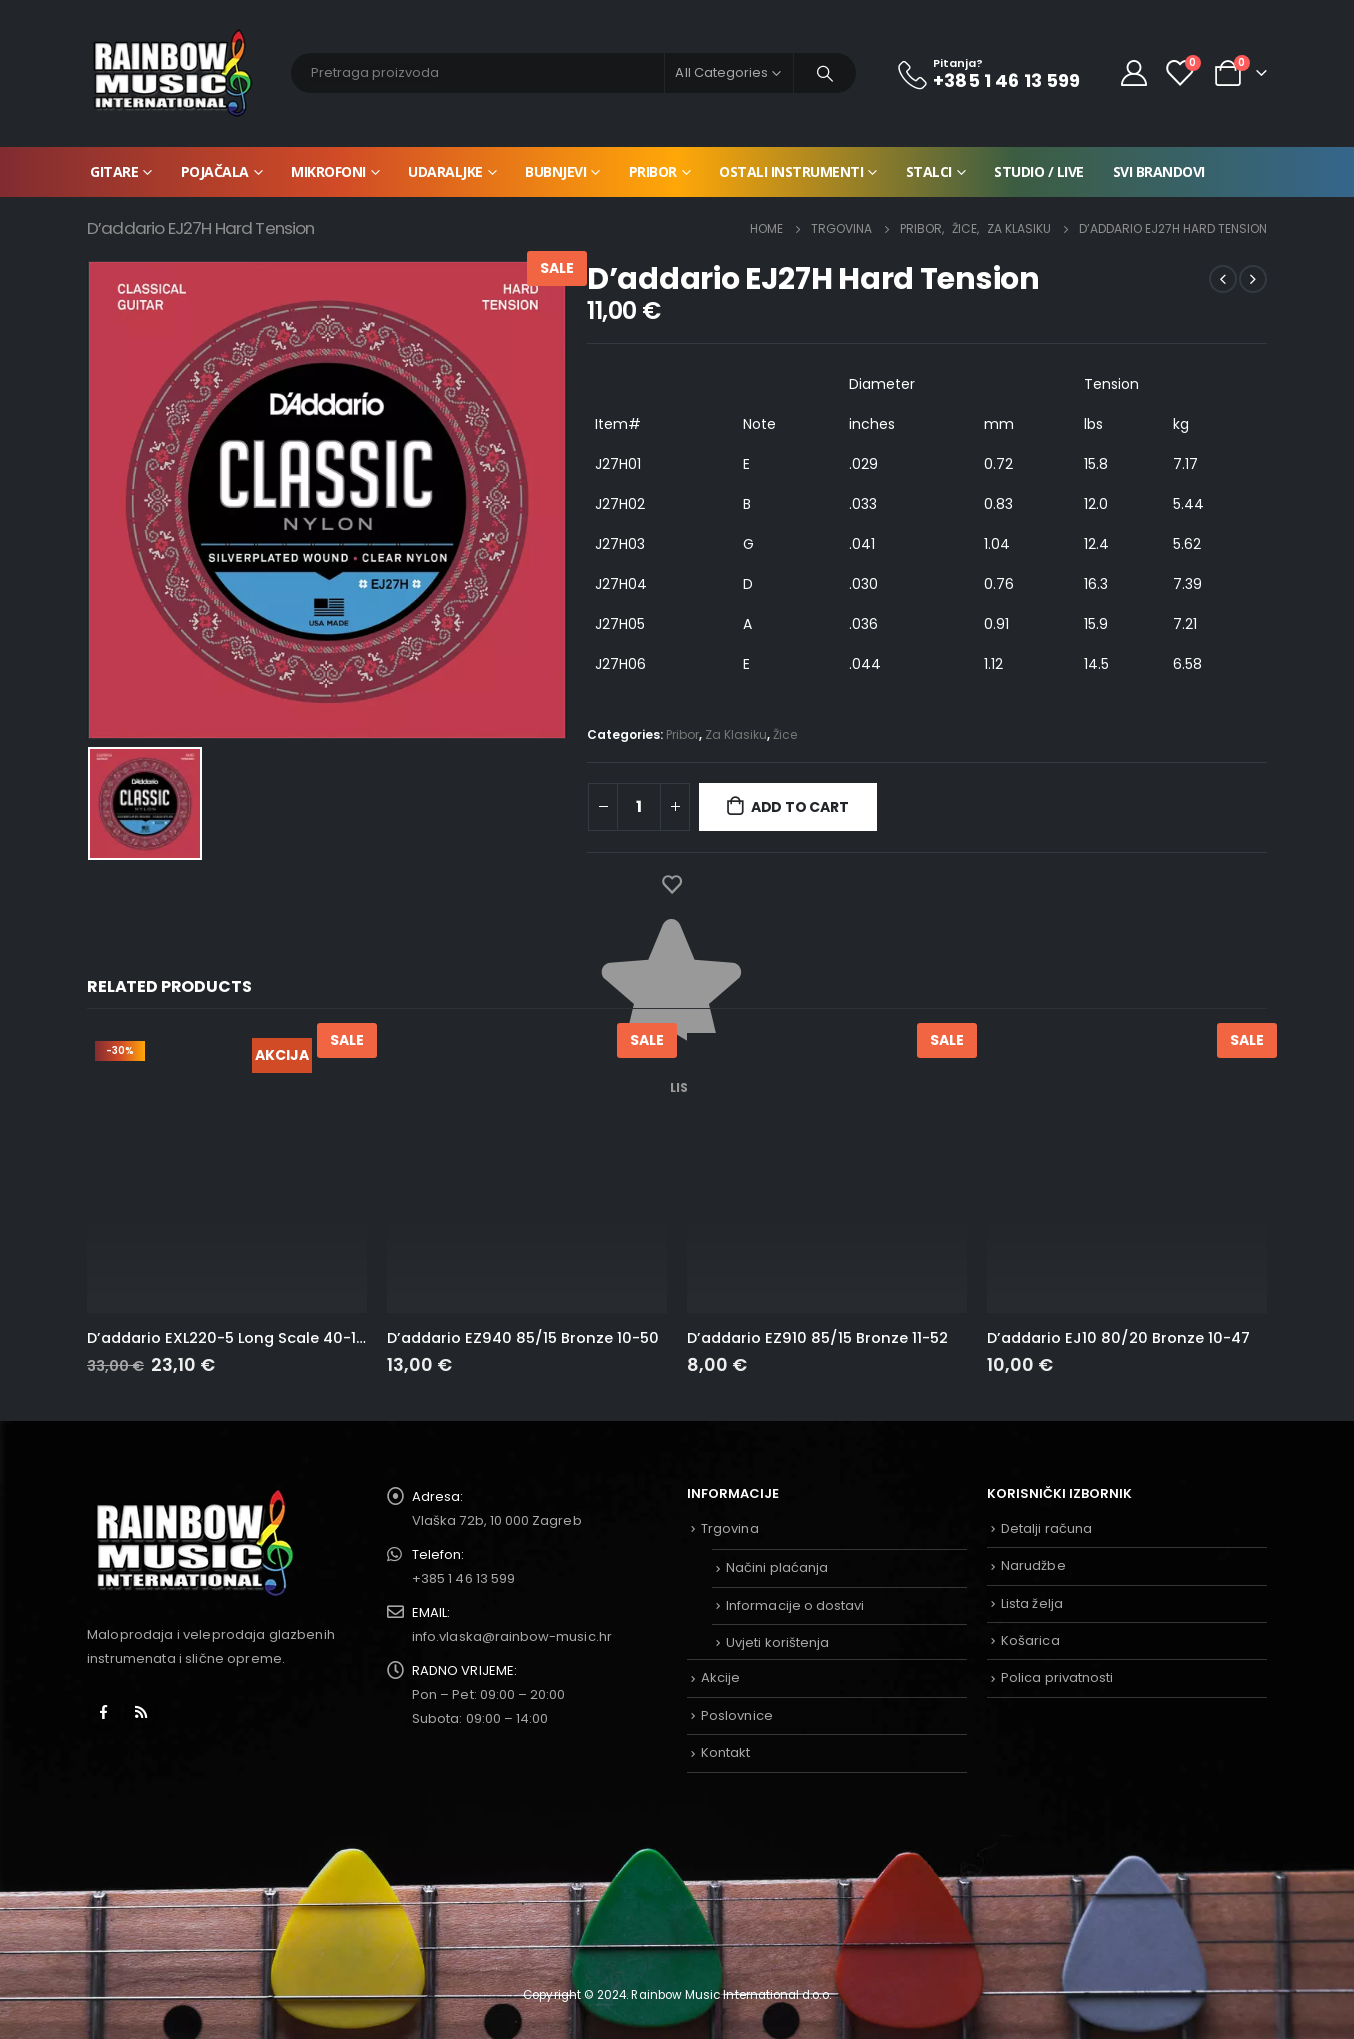  What do you see at coordinates (328, 171) in the screenshot?
I see `Mikrofoni` at bounding box center [328, 171].